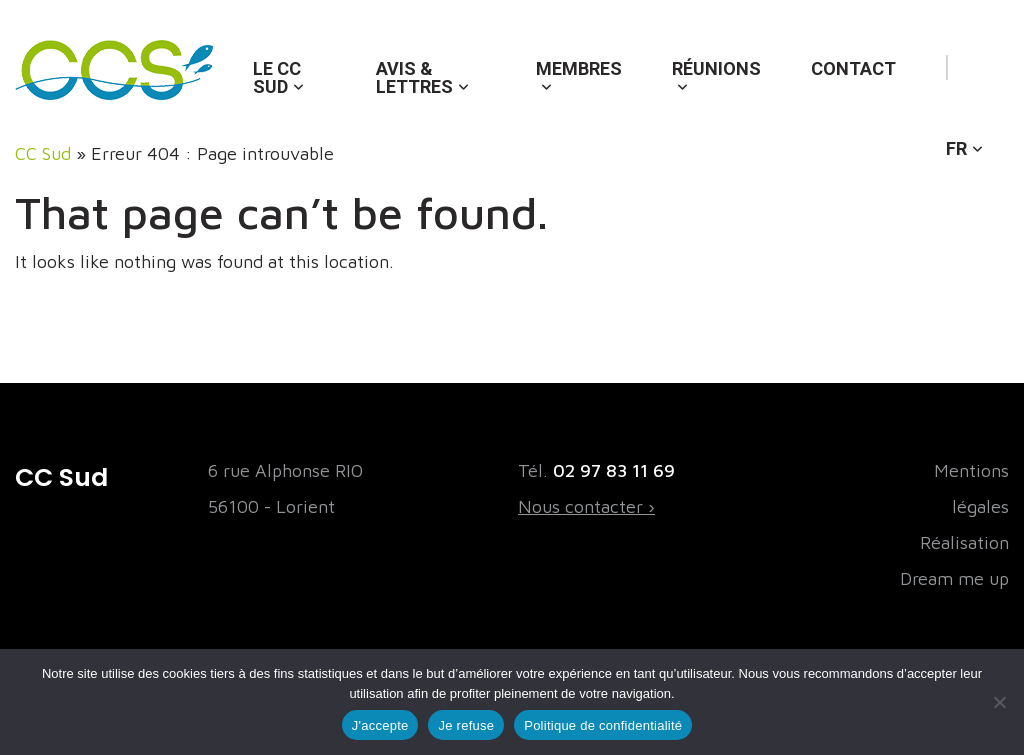 The image size is (1024, 755). I want to click on Réunions, so click(716, 68).